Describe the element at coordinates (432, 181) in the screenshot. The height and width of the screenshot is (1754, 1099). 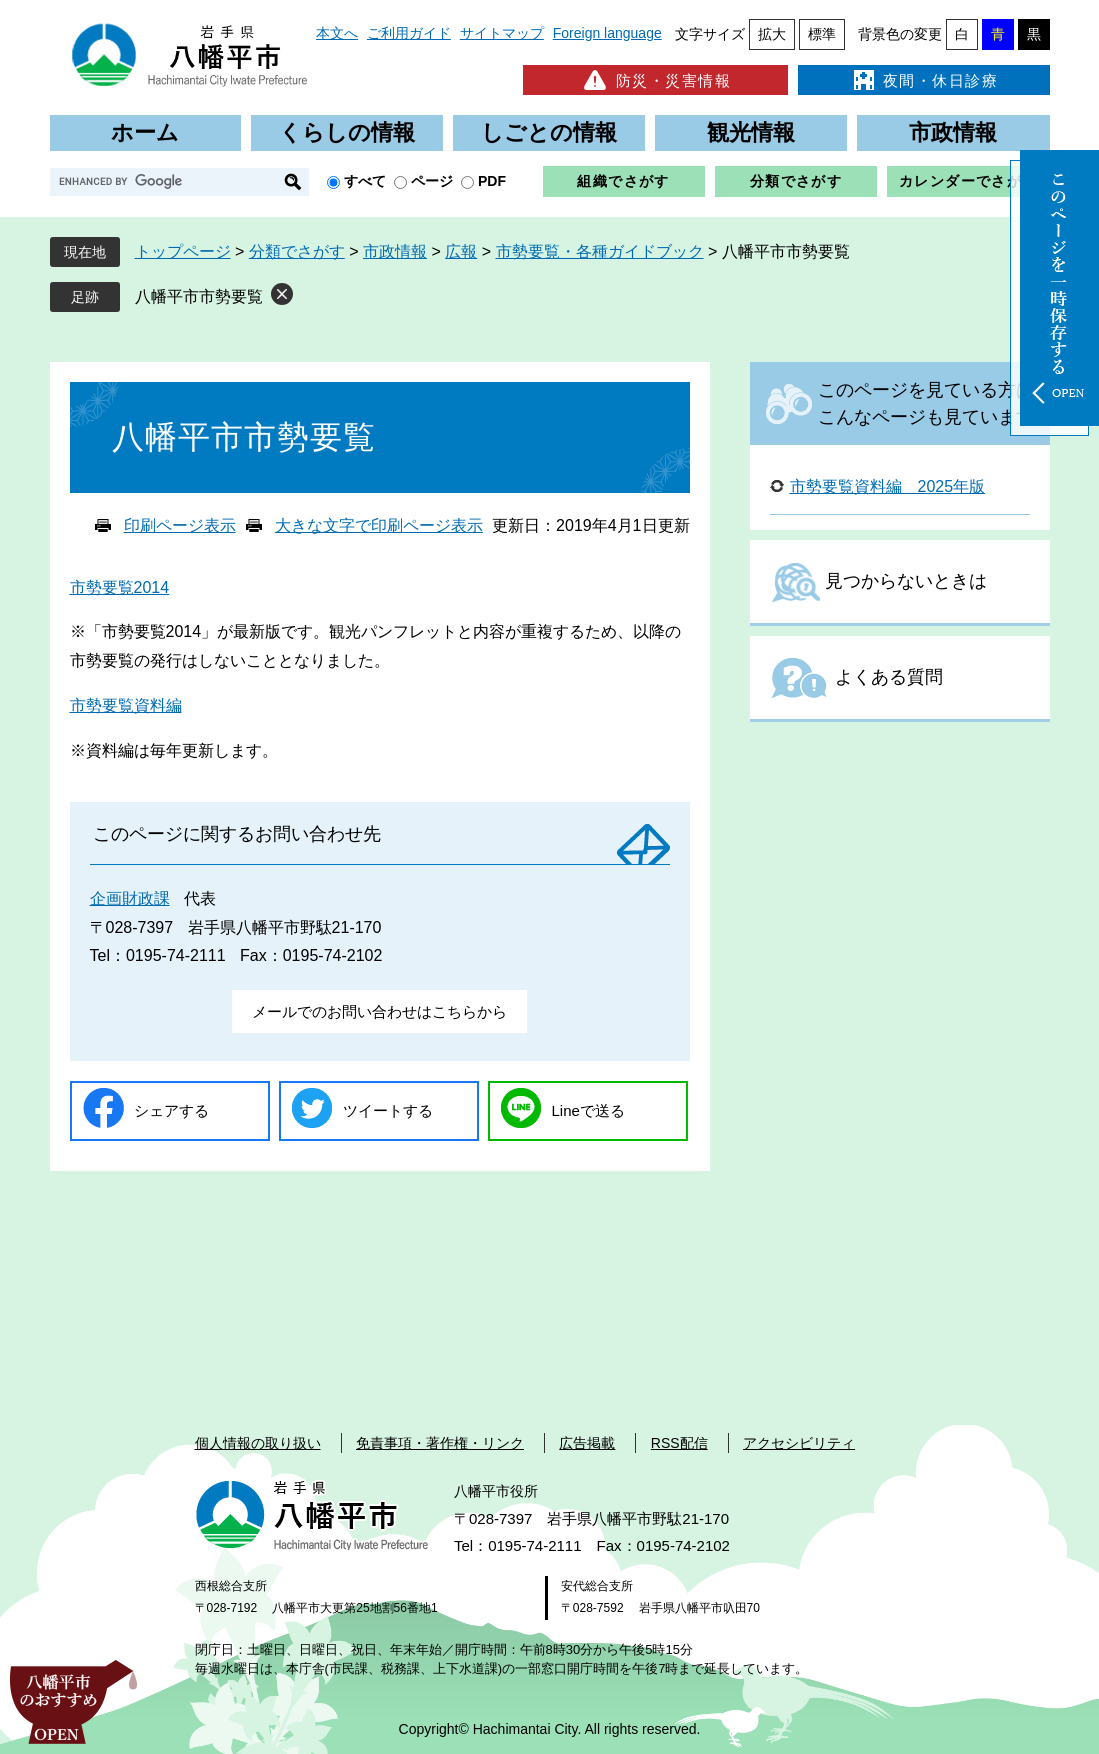
I see `ページ` at that location.